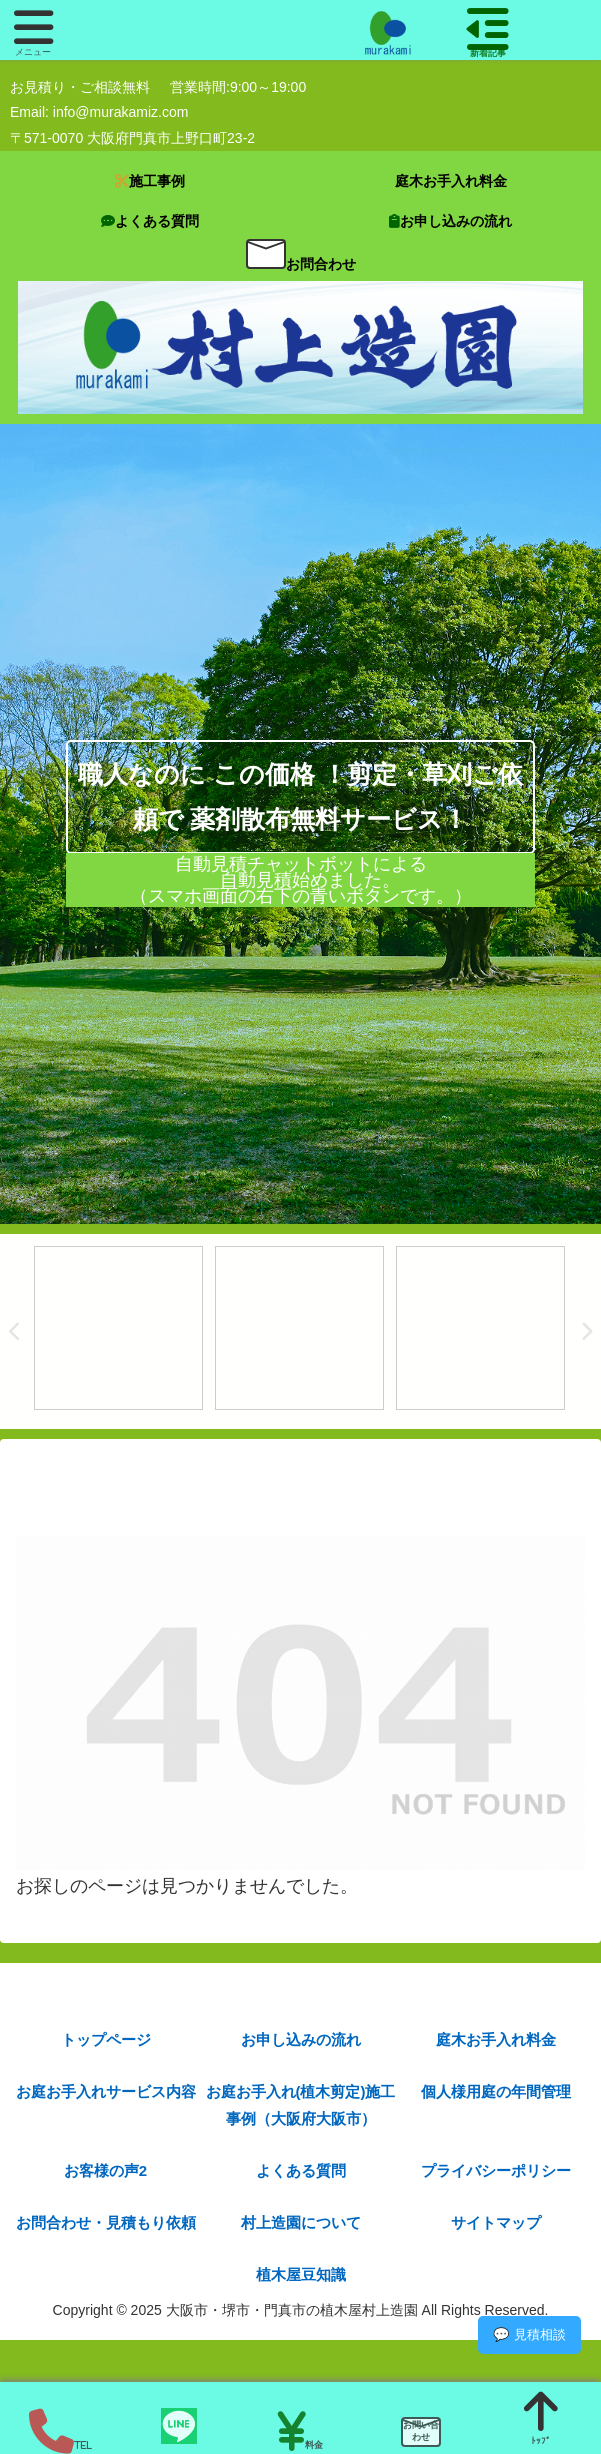 This screenshot has height=2454, width=601. Describe the element at coordinates (301, 2222) in the screenshot. I see `村上造園について` at that location.